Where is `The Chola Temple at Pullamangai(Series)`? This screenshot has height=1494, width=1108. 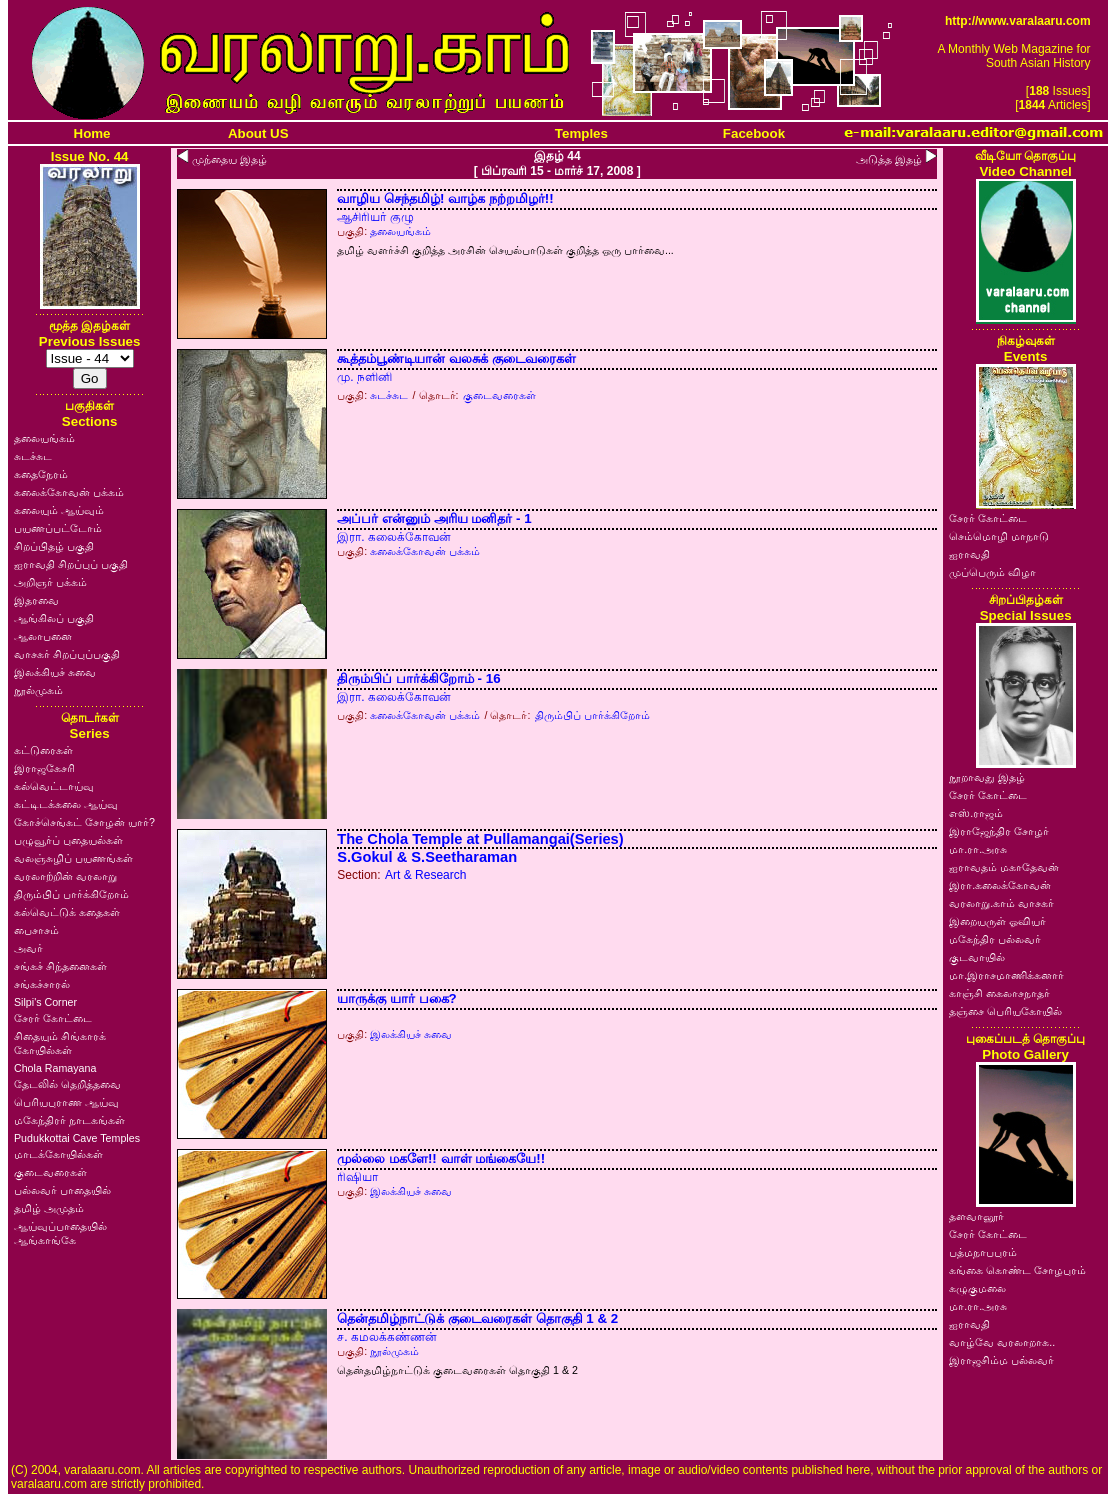 The Chola Temple at Pullamangai(Series) is located at coordinates (480, 839).